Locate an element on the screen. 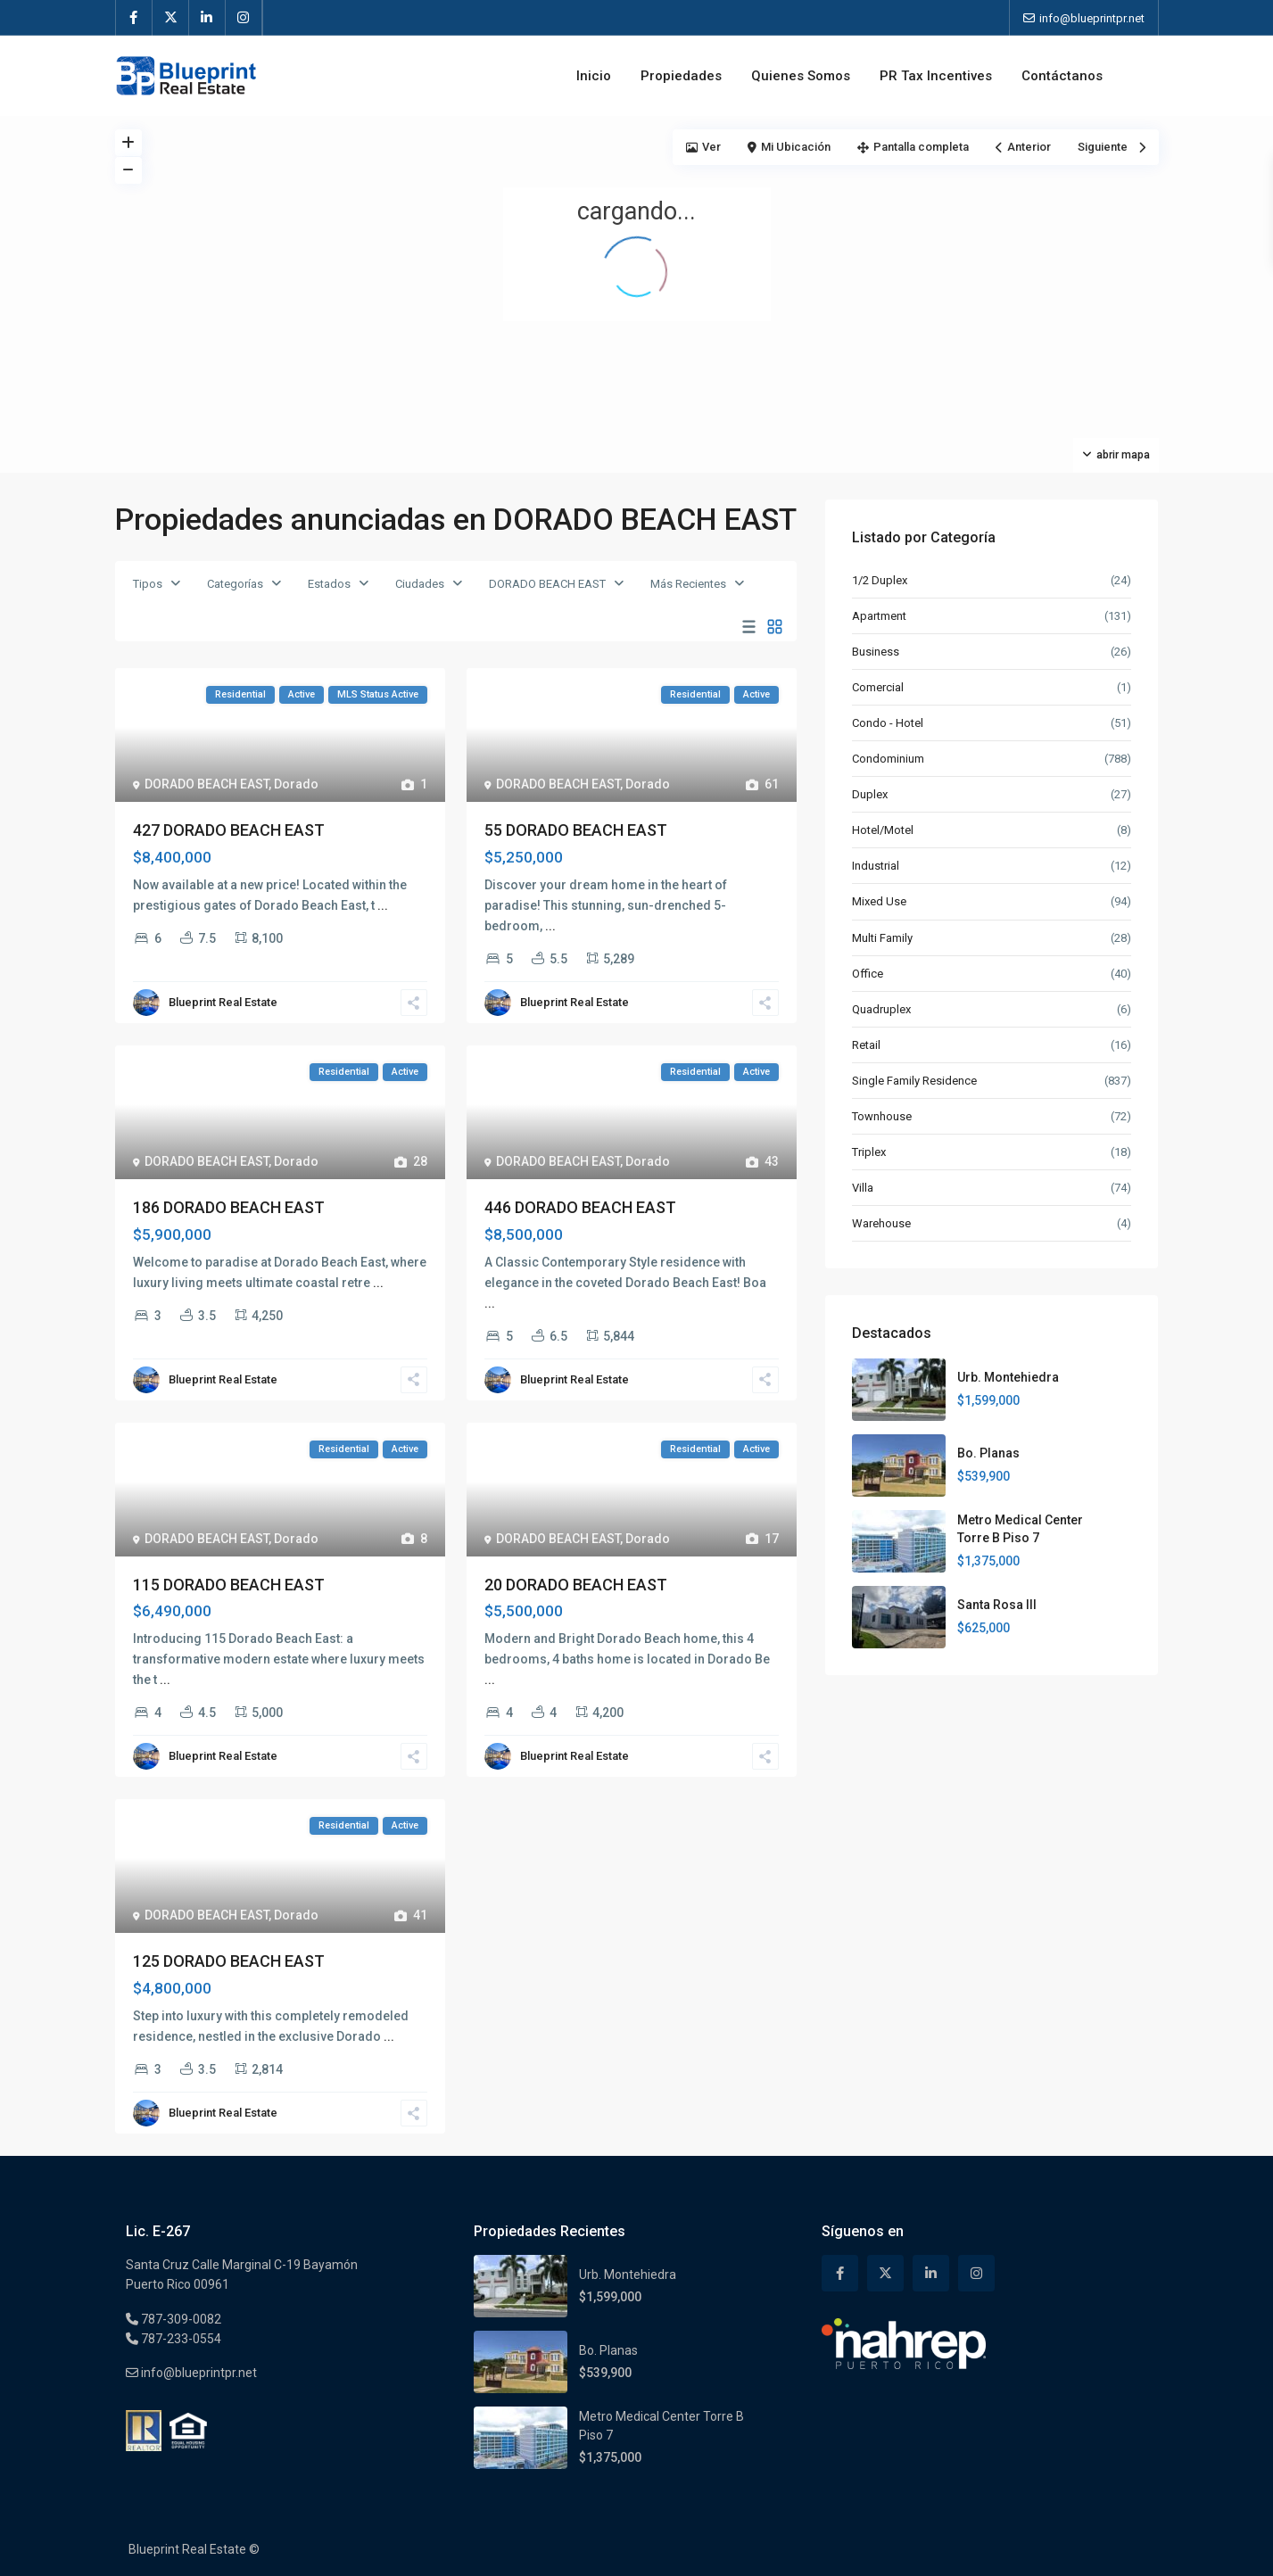 The width and height of the screenshot is (1273, 2576). Retail is located at coordinates (866, 1045).